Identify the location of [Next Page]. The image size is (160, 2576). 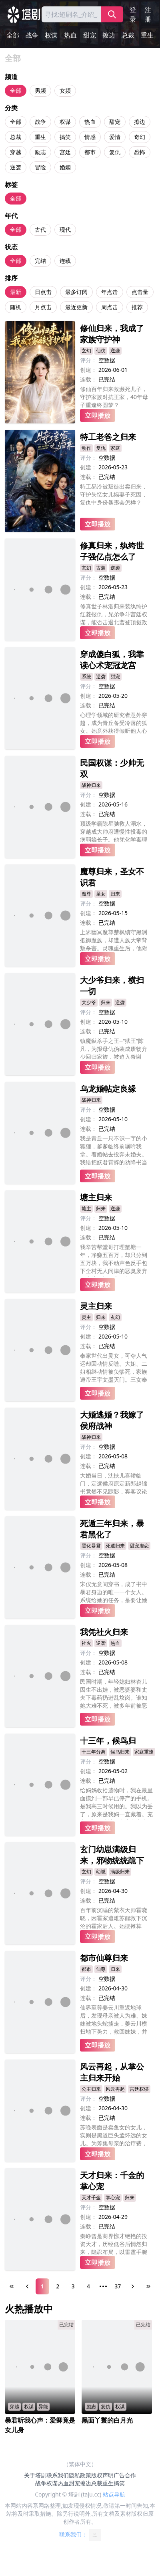
(133, 2286).